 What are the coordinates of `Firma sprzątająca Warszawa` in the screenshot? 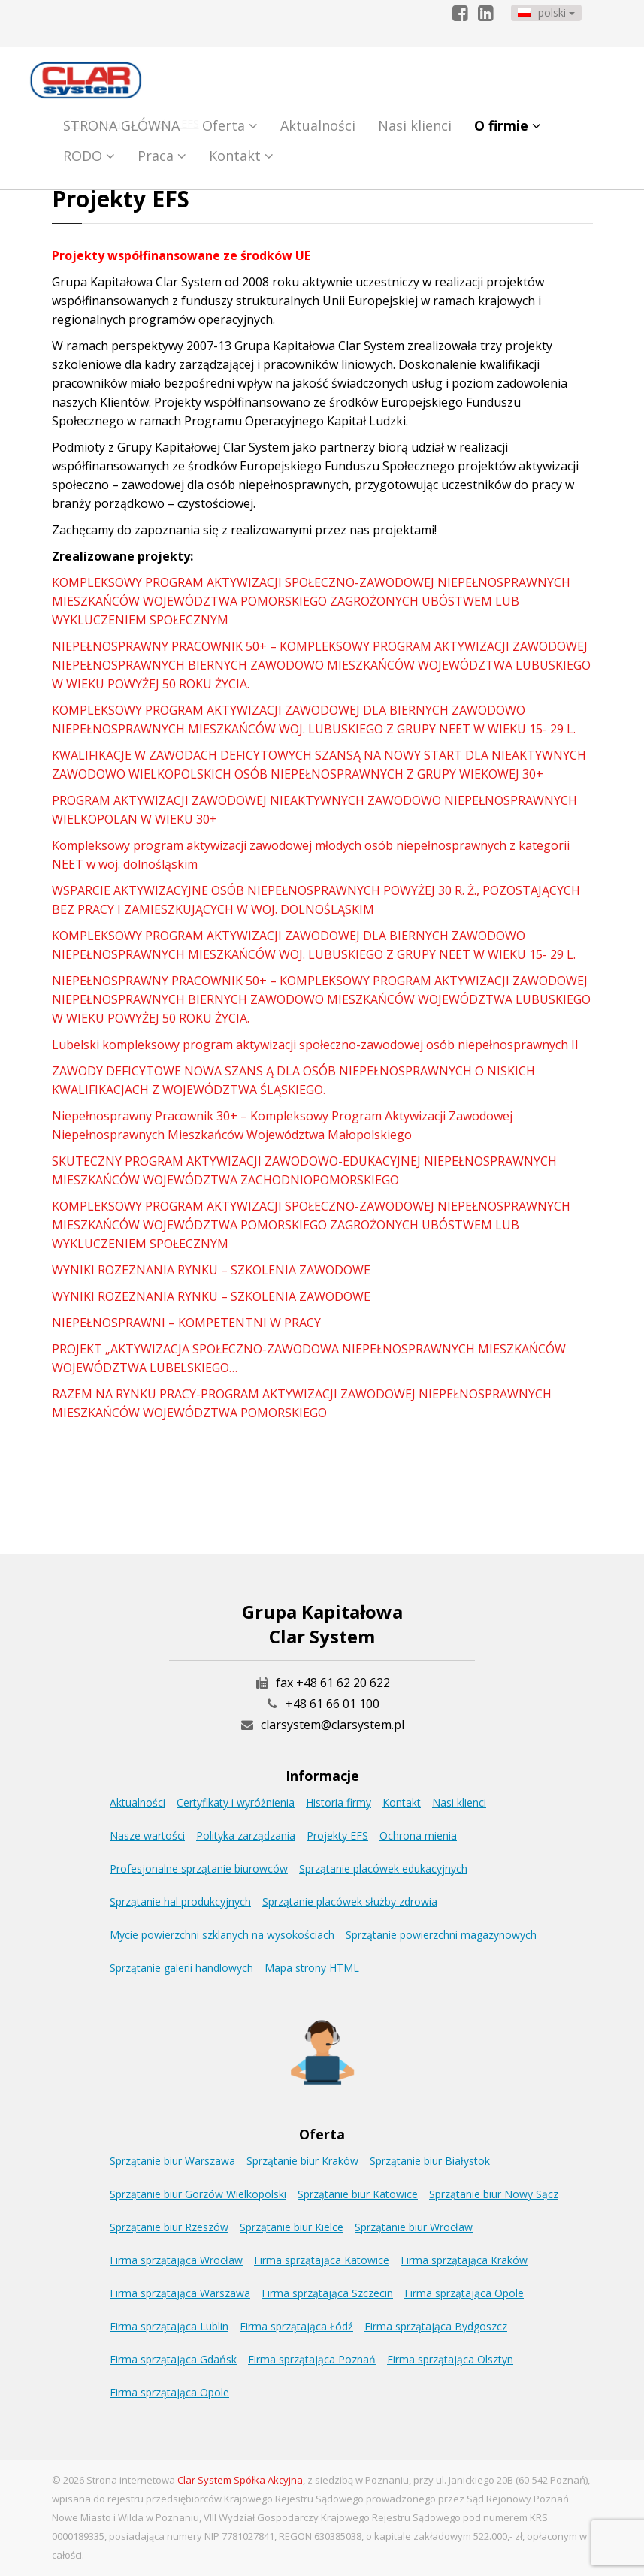 It's located at (180, 2293).